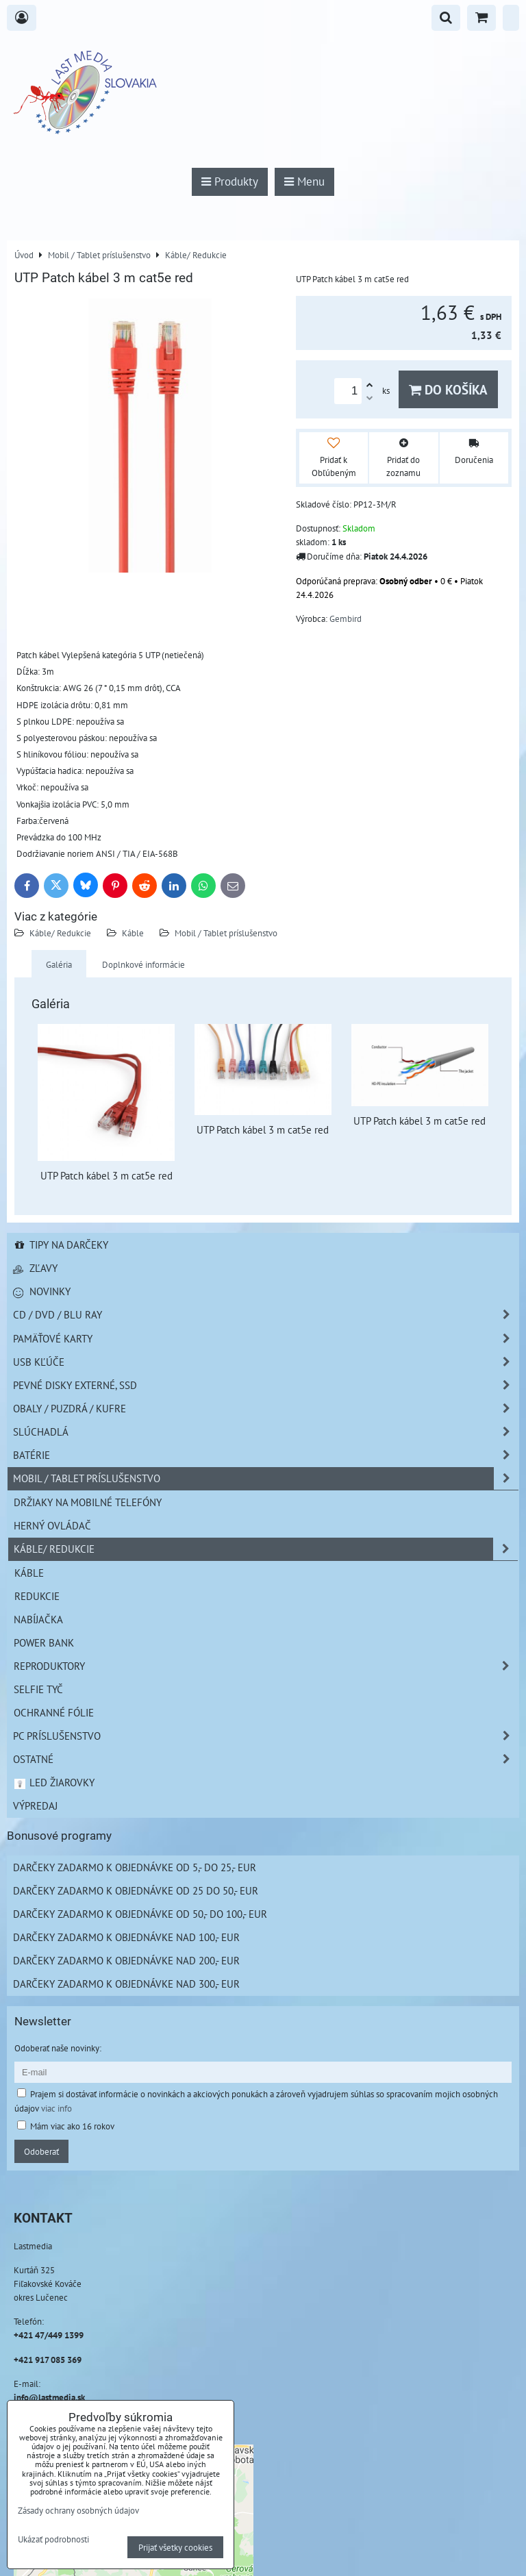 This screenshot has height=2576, width=526. Describe the element at coordinates (56, 2108) in the screenshot. I see `viac info` at that location.